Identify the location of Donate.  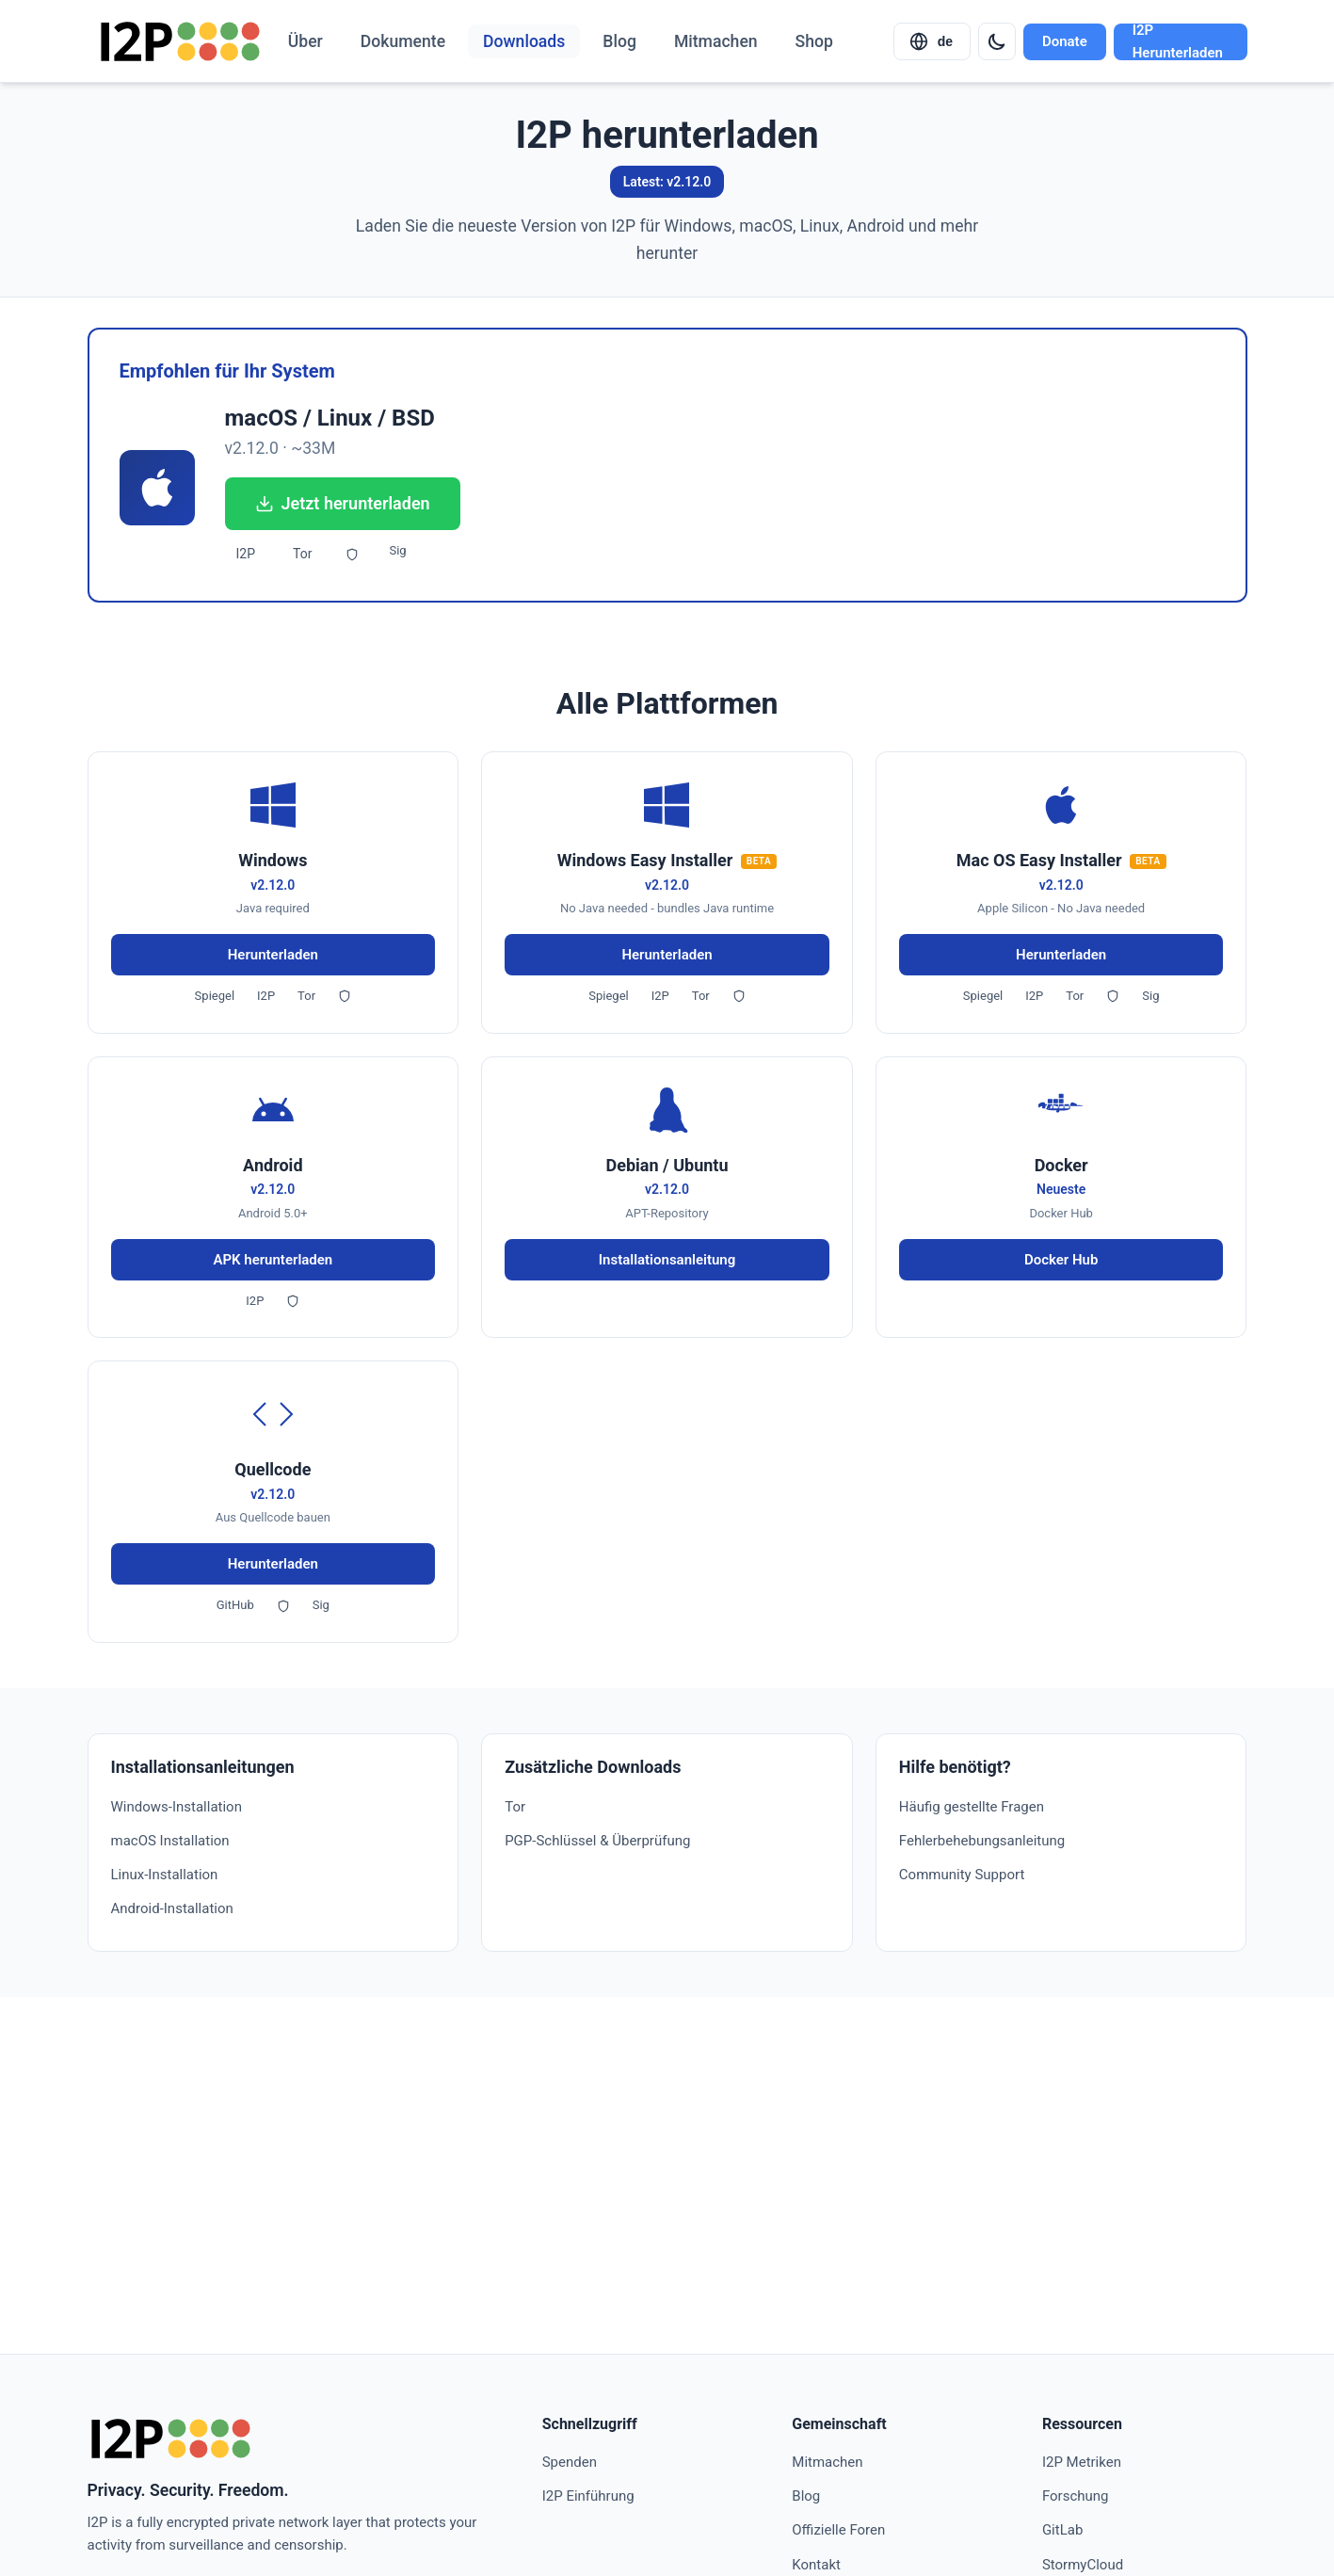
(1064, 41).